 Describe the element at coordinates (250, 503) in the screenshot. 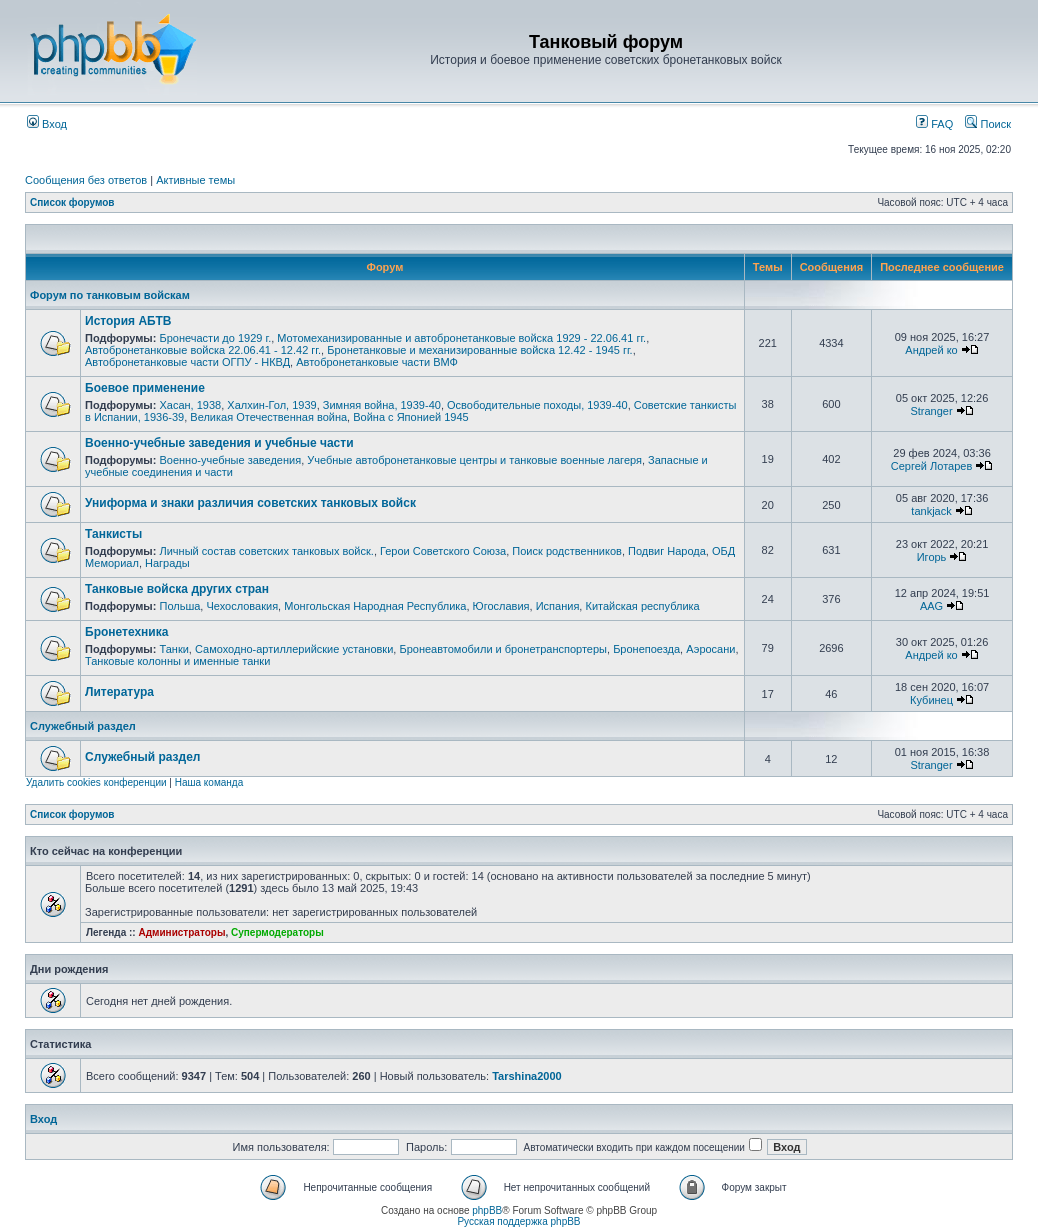

I see `Униформа и знаки различия советских танковых войск` at that location.